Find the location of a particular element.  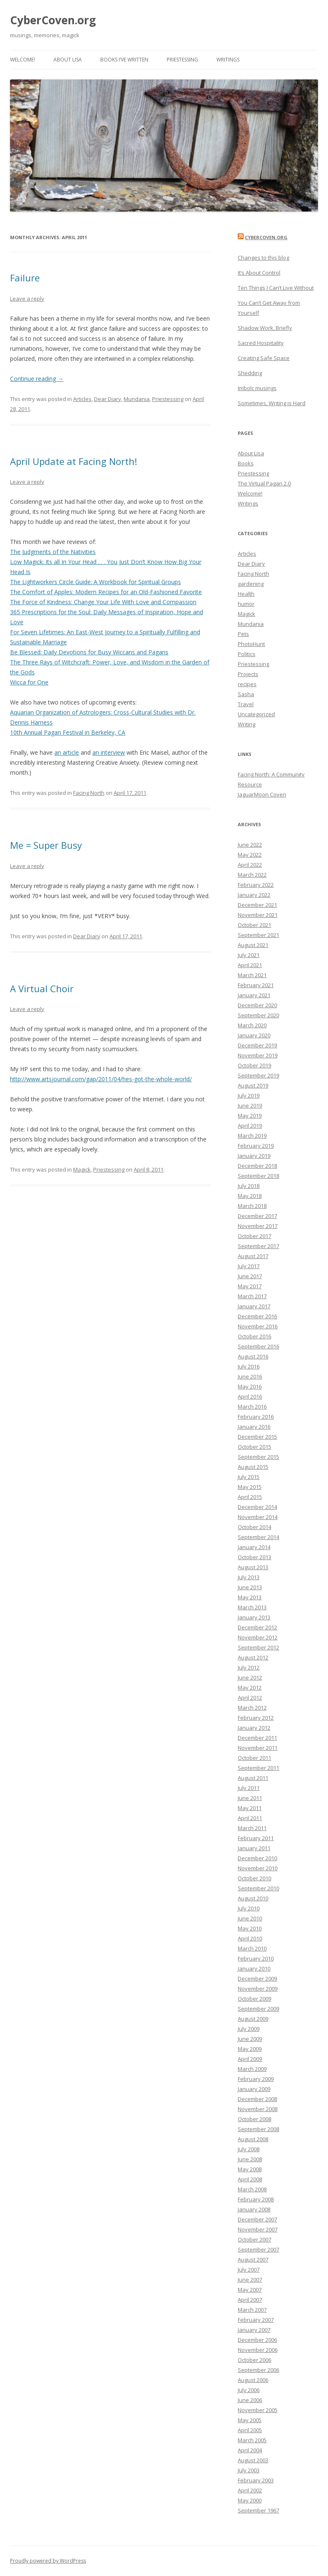

February 2016 is located at coordinates (256, 1416).